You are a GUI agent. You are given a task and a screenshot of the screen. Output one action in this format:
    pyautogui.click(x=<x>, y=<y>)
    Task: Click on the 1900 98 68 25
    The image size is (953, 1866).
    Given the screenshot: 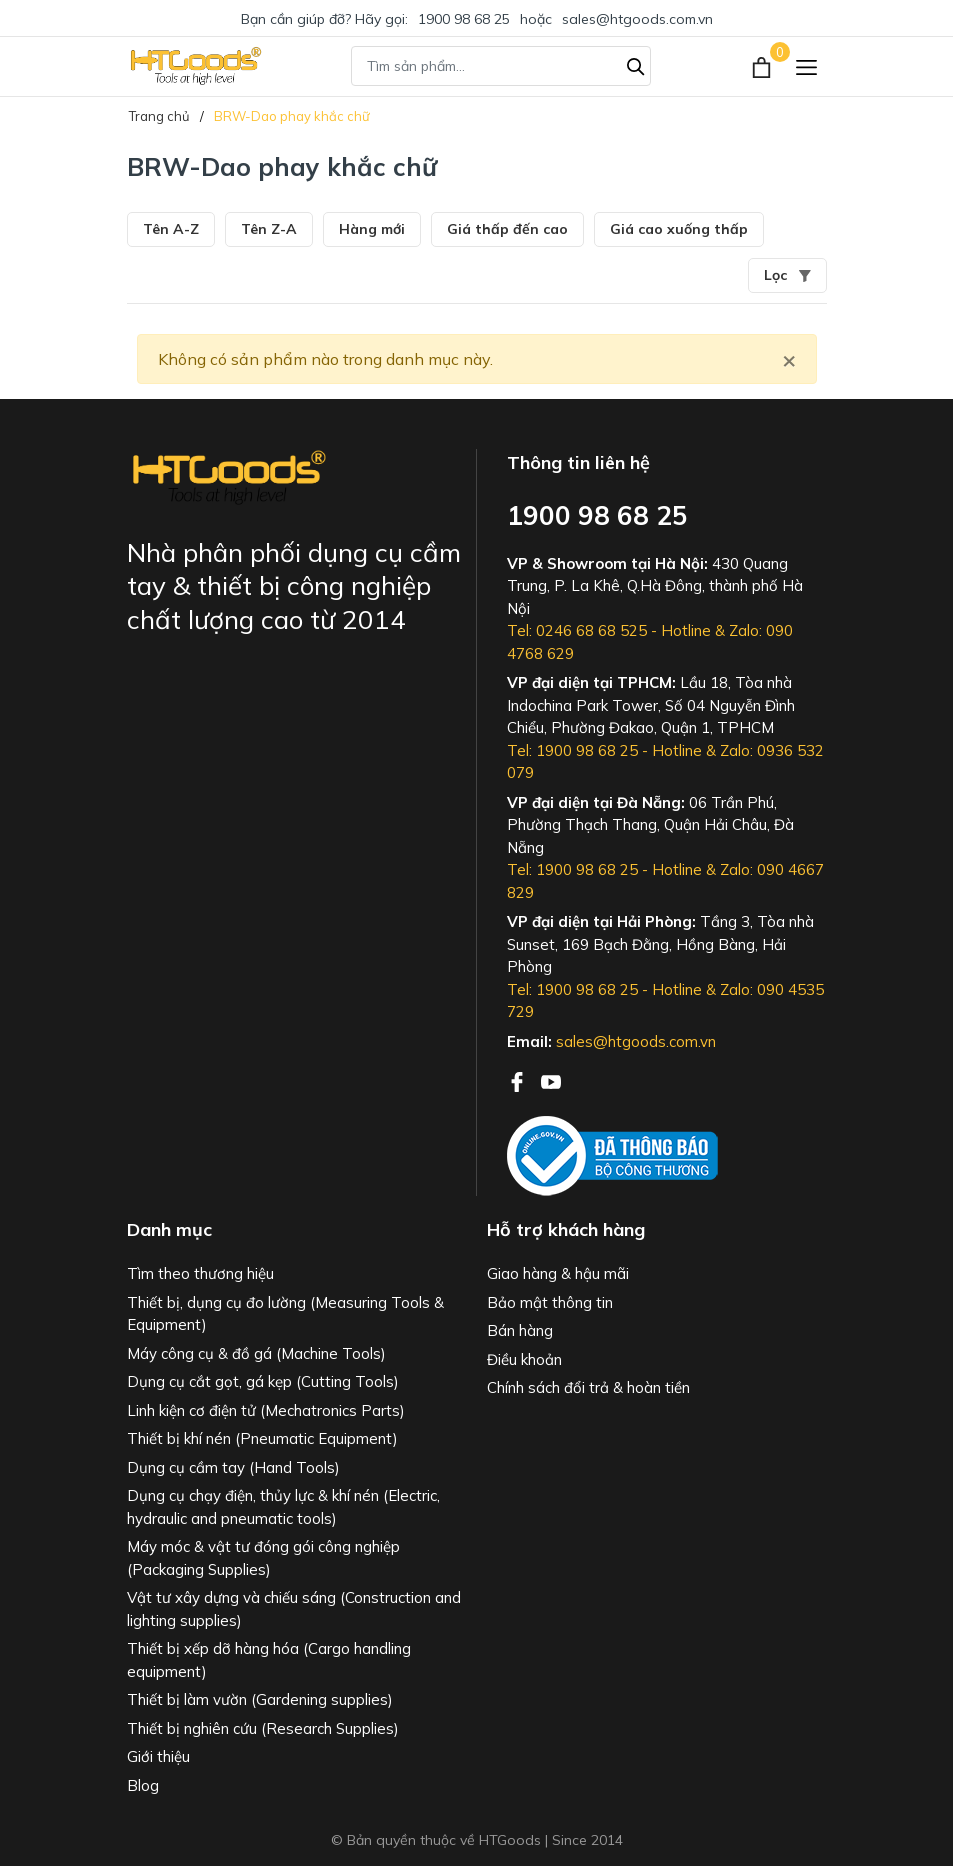 What is the action you would take?
    pyautogui.click(x=464, y=19)
    